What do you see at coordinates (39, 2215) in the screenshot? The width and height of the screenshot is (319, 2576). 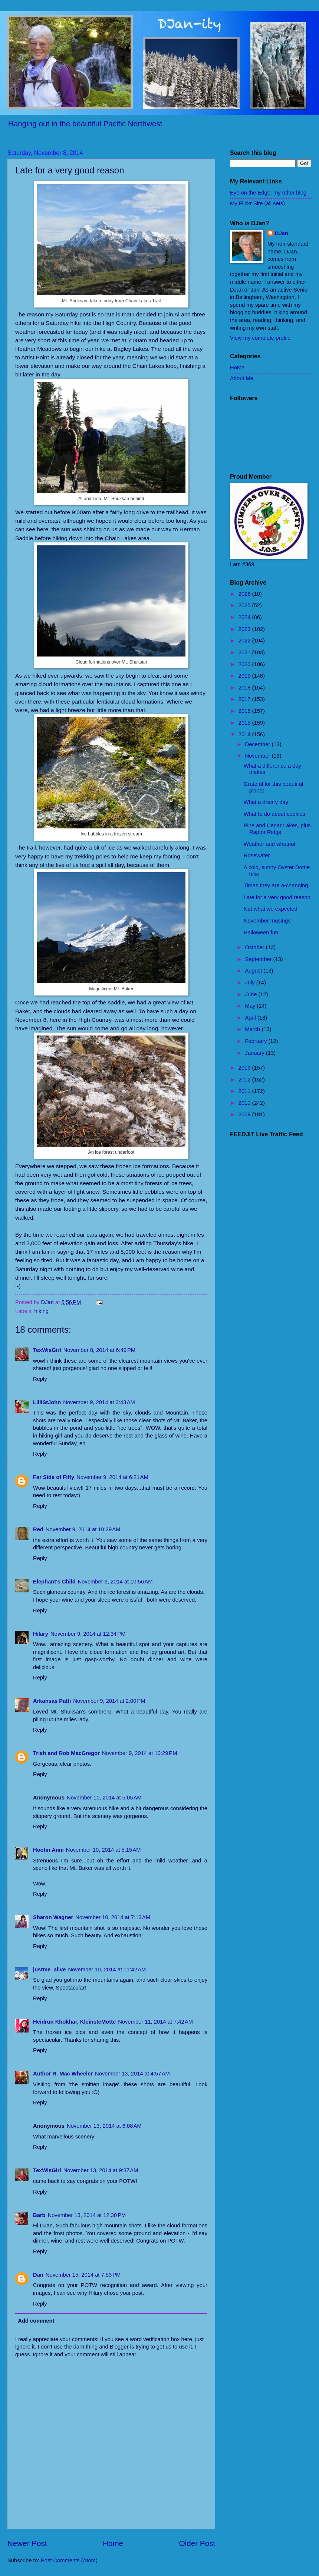 I see `Barb` at bounding box center [39, 2215].